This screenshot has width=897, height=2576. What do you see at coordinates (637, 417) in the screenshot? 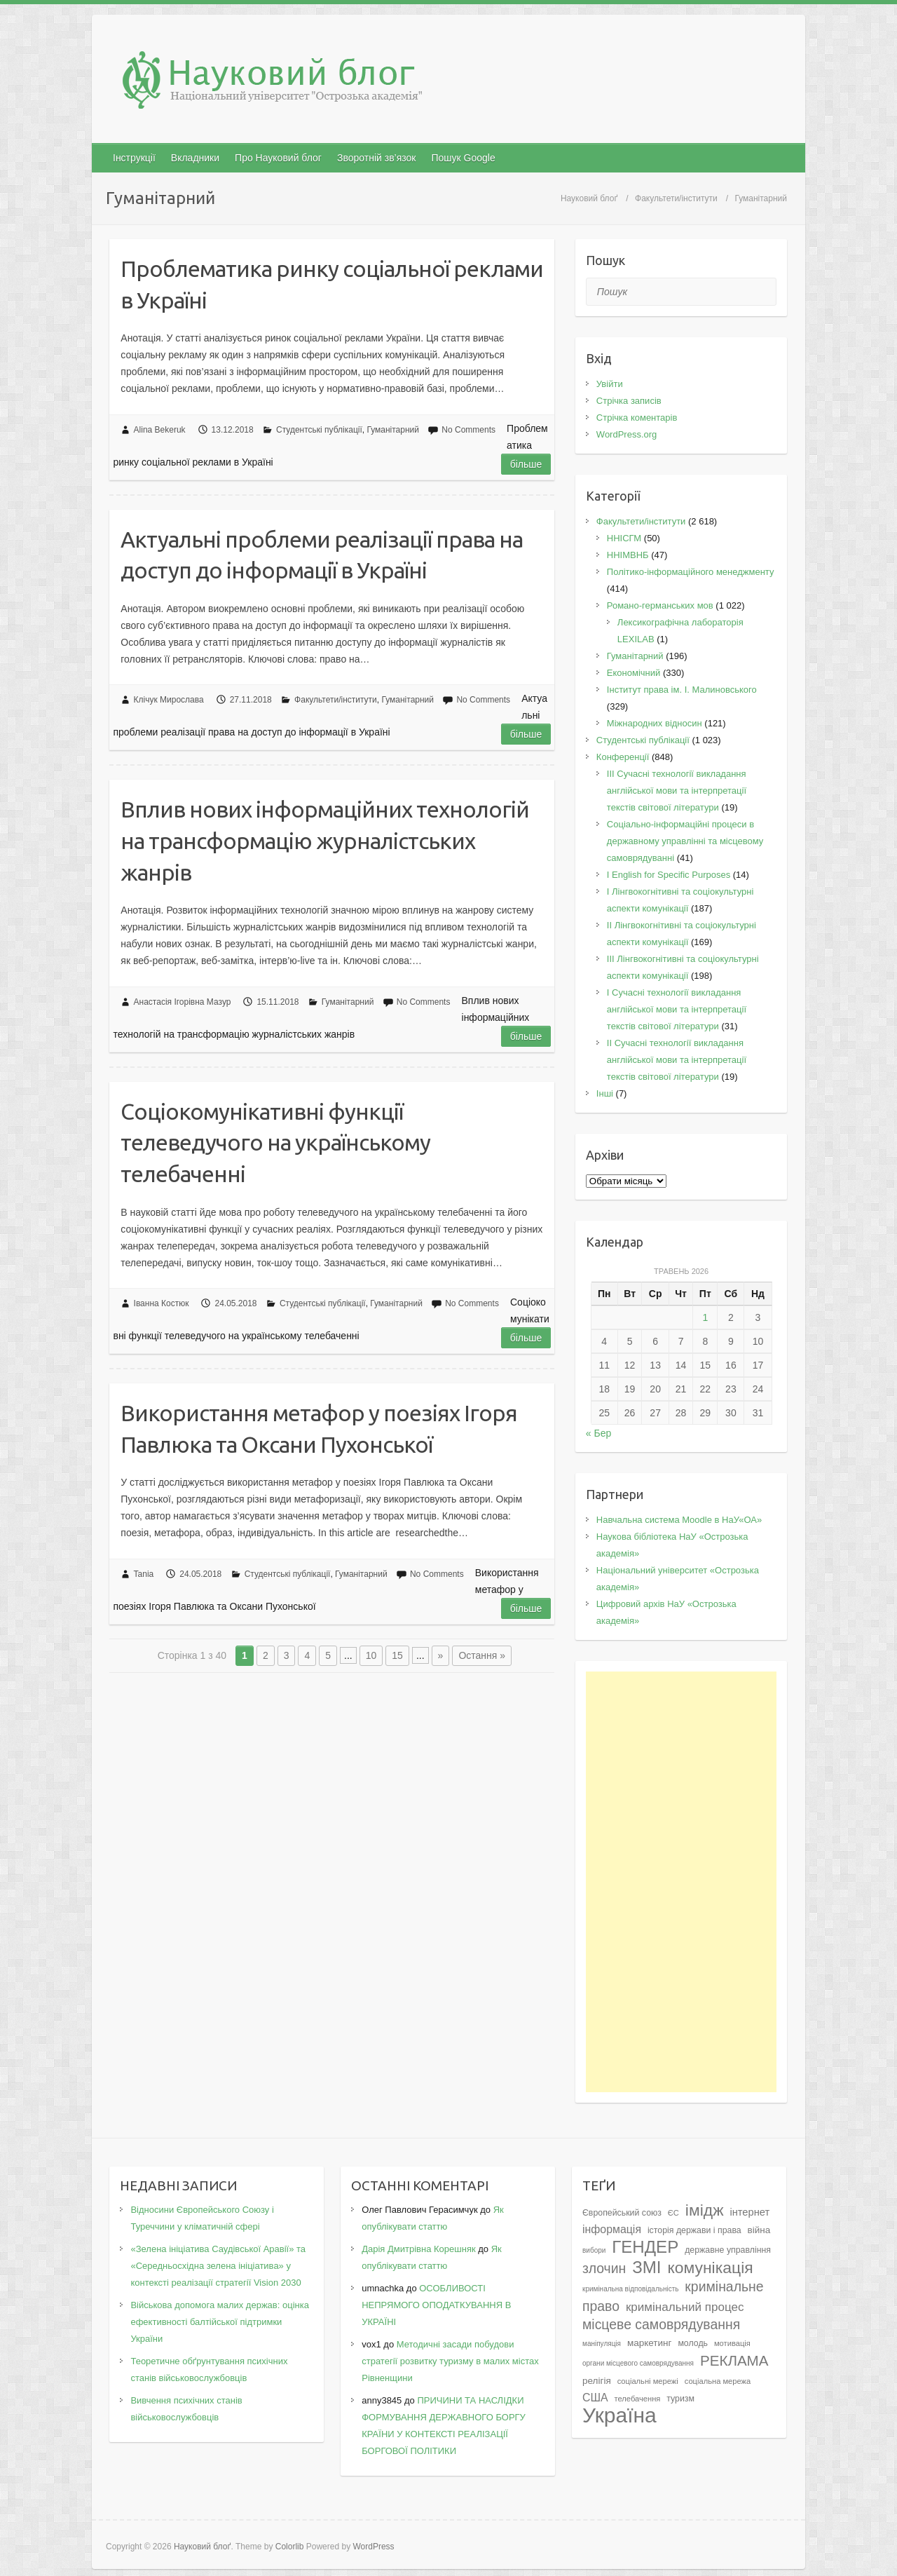
I see `Стрічка коментарів` at bounding box center [637, 417].